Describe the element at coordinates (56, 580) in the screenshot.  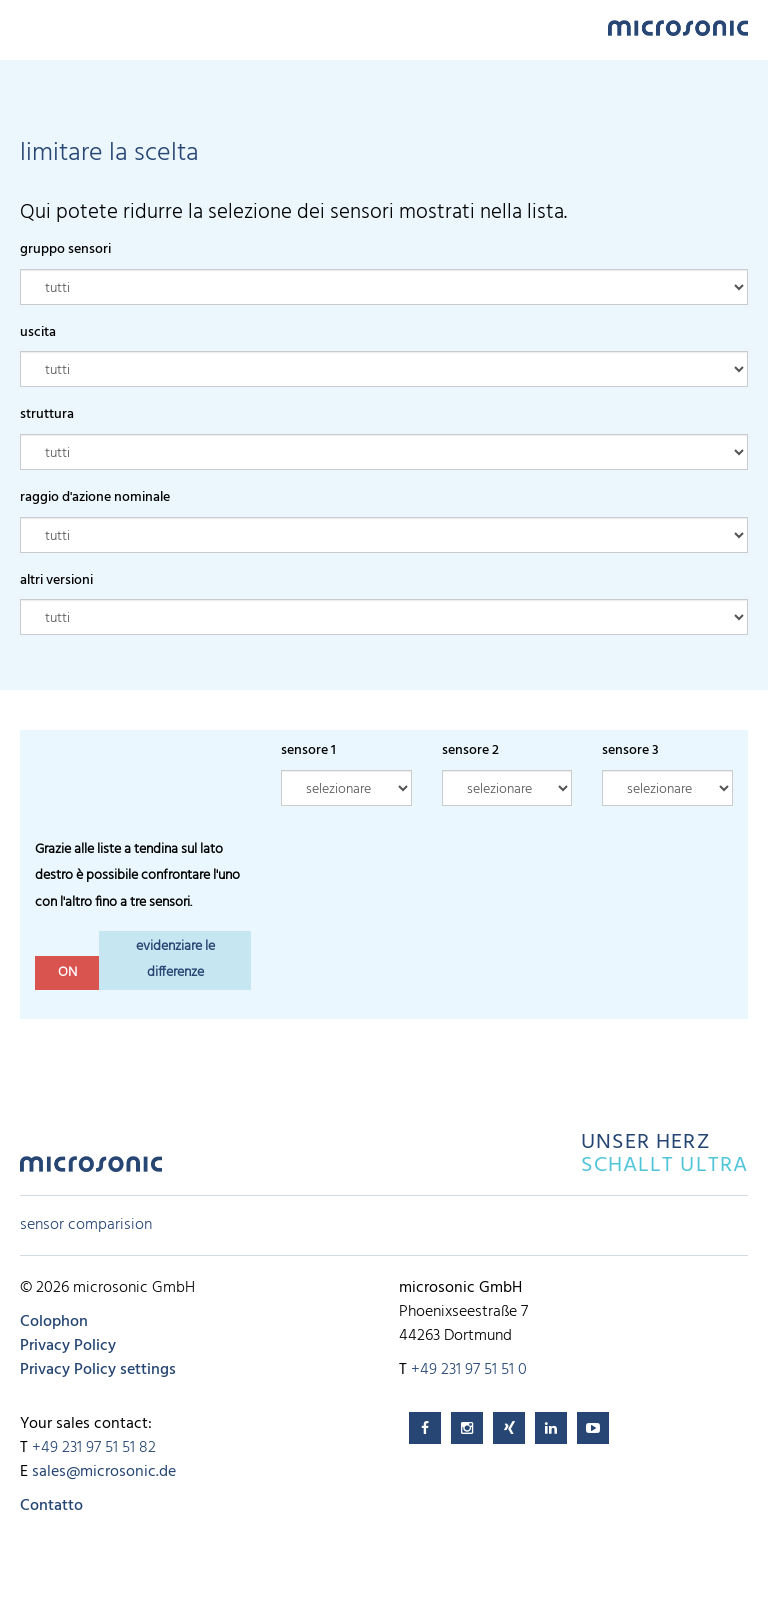
I see `altri versioni` at that location.